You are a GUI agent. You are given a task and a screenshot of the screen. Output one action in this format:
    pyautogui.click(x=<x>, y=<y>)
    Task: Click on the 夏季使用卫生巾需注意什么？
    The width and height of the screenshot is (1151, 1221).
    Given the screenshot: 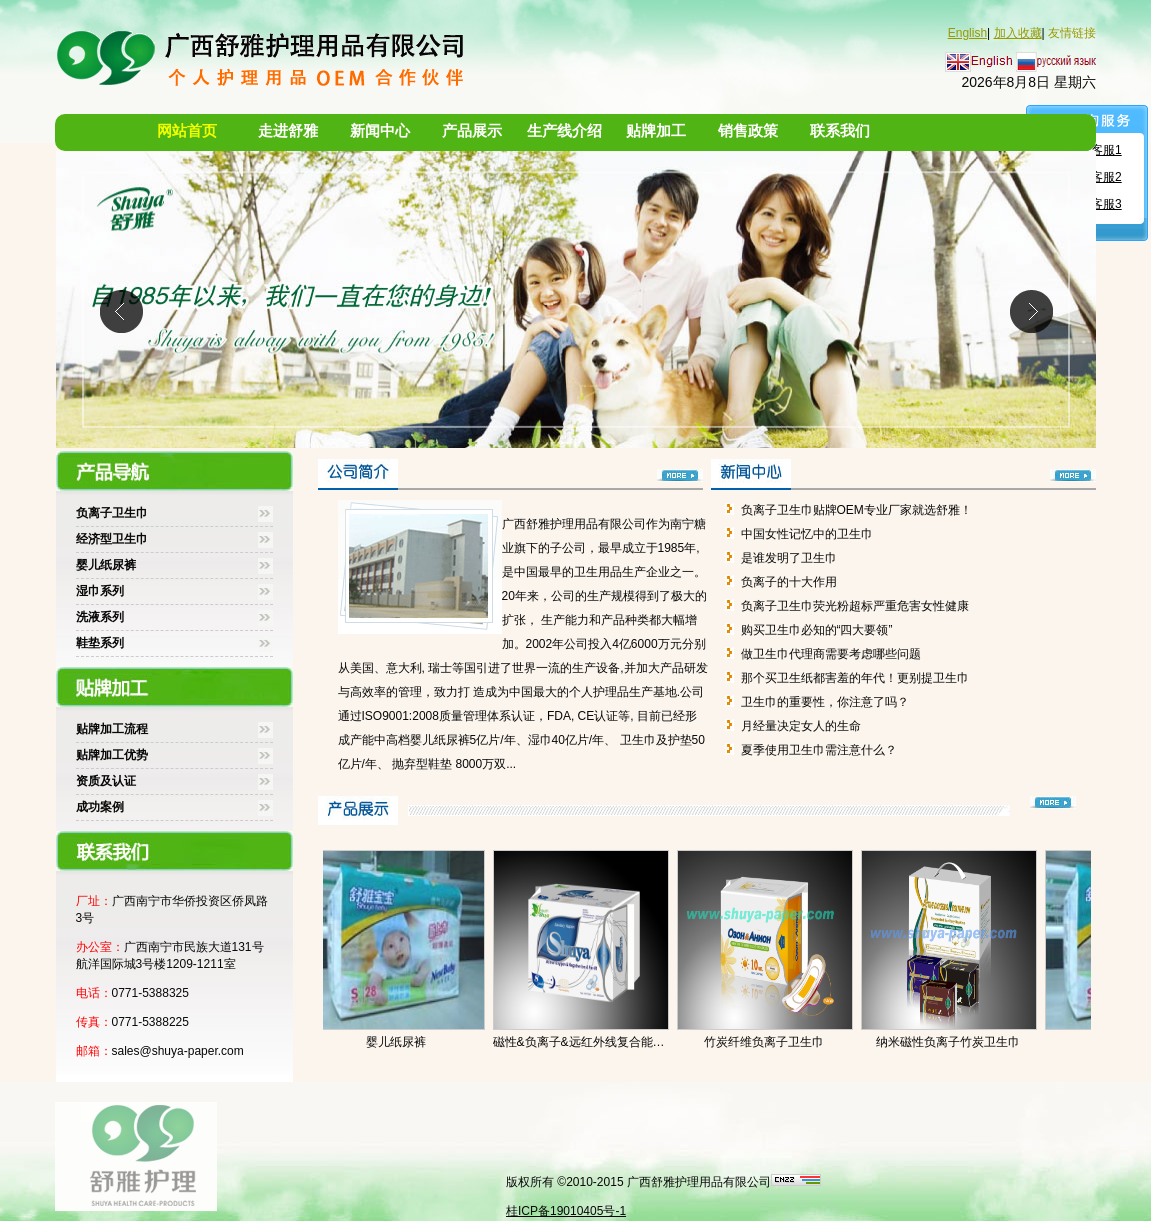 What is the action you would take?
    pyautogui.click(x=819, y=750)
    